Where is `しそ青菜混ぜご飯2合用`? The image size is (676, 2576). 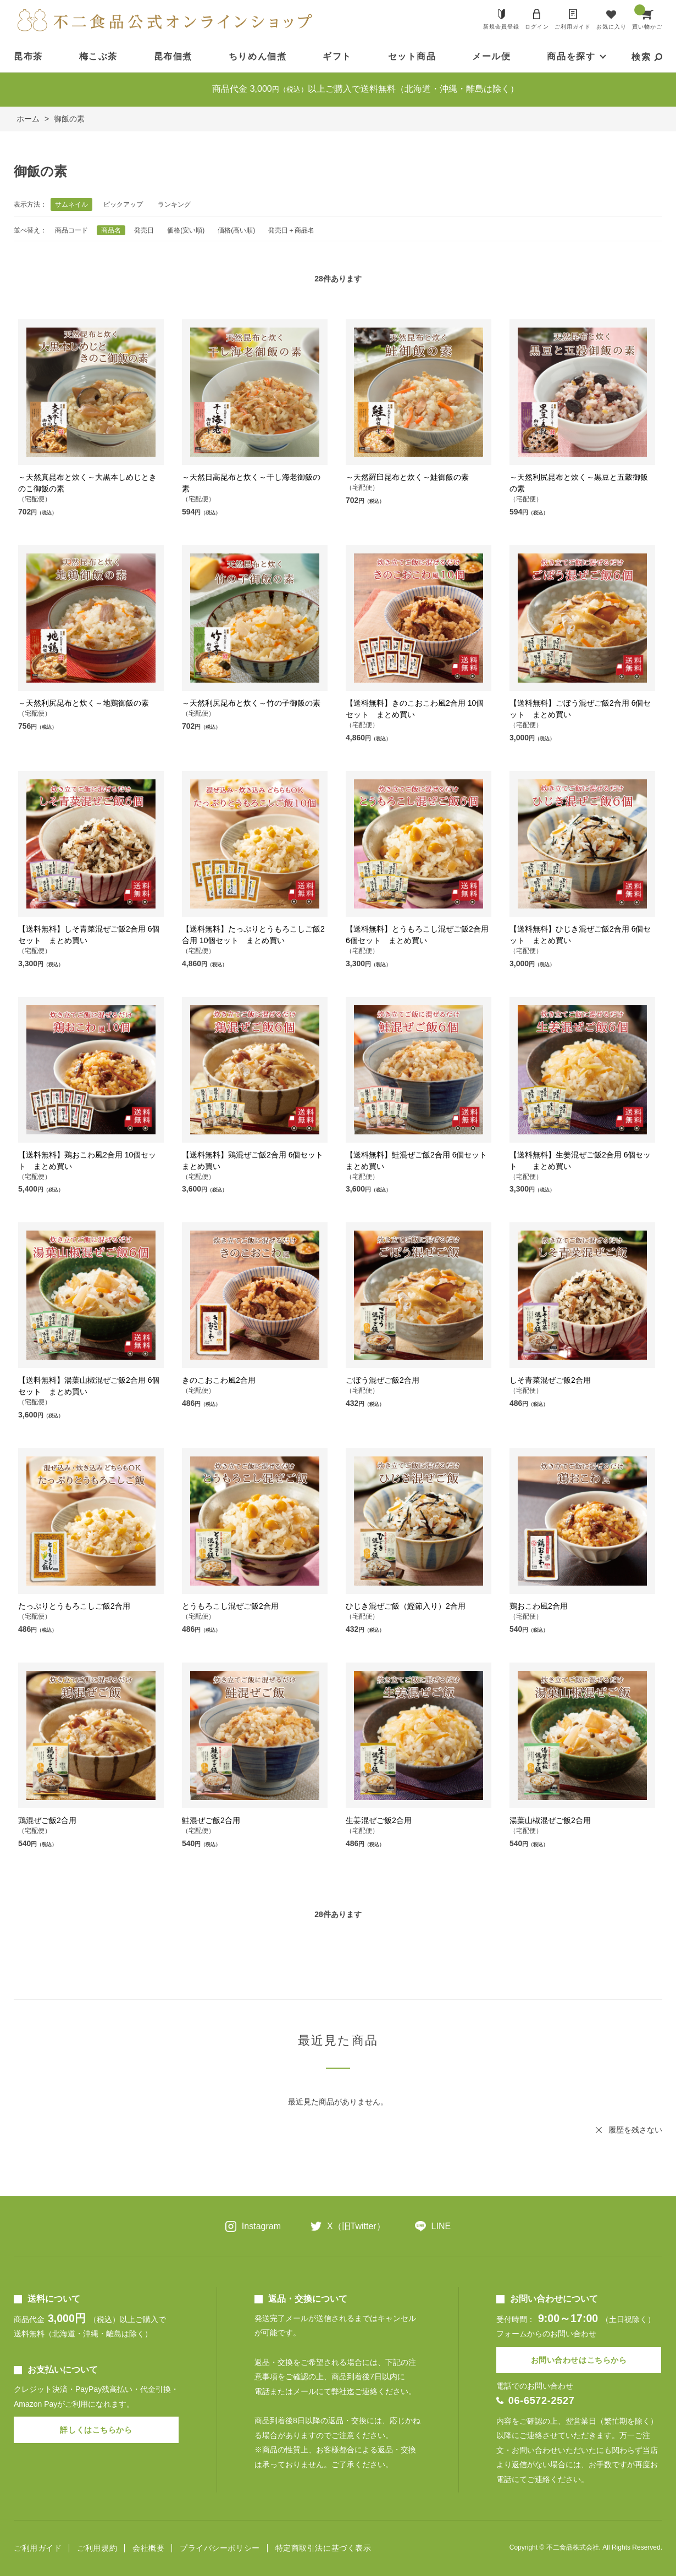 しそ青菜混ぜご飯2合用 is located at coordinates (550, 1380).